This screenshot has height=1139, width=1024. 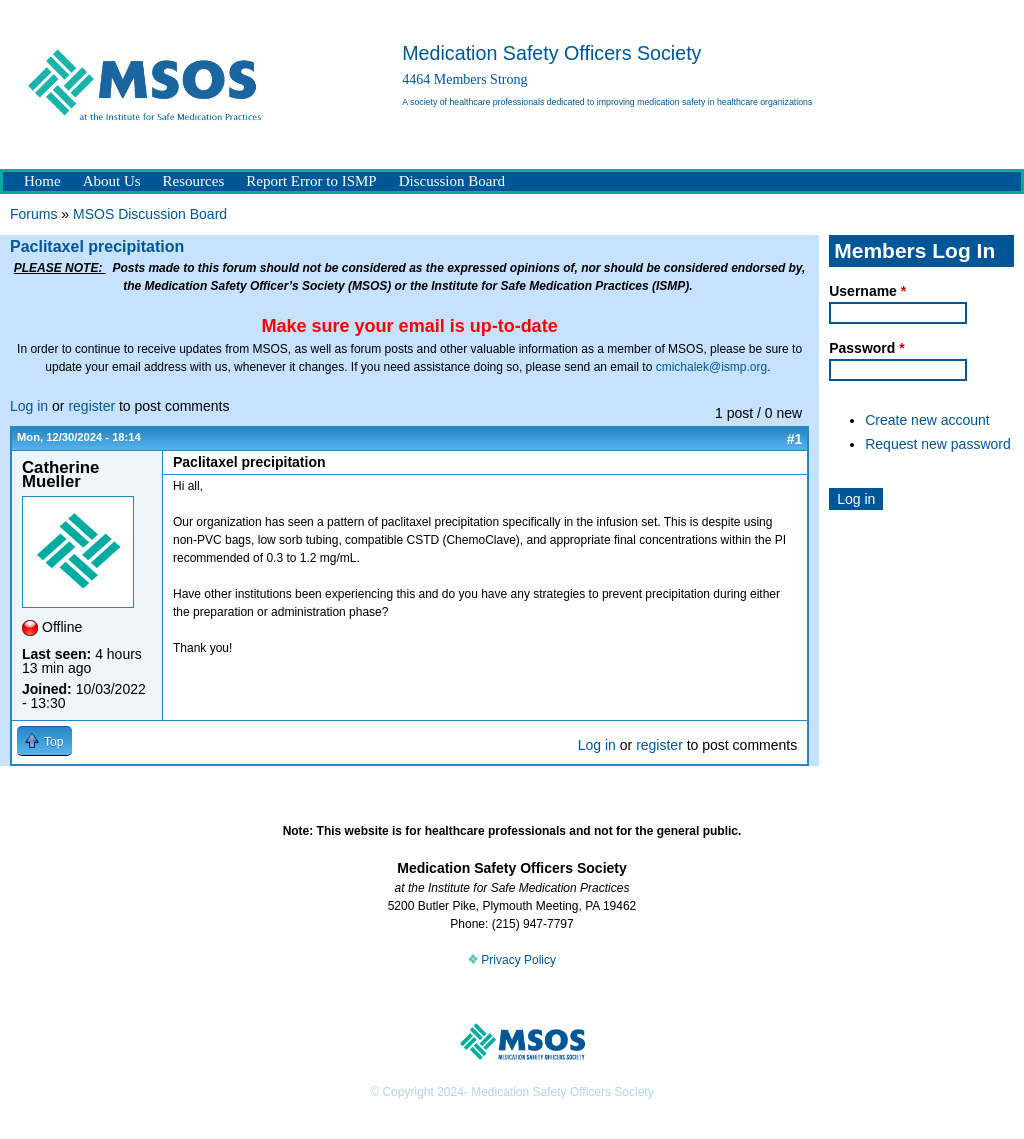 I want to click on Forums, so click(x=33, y=214).